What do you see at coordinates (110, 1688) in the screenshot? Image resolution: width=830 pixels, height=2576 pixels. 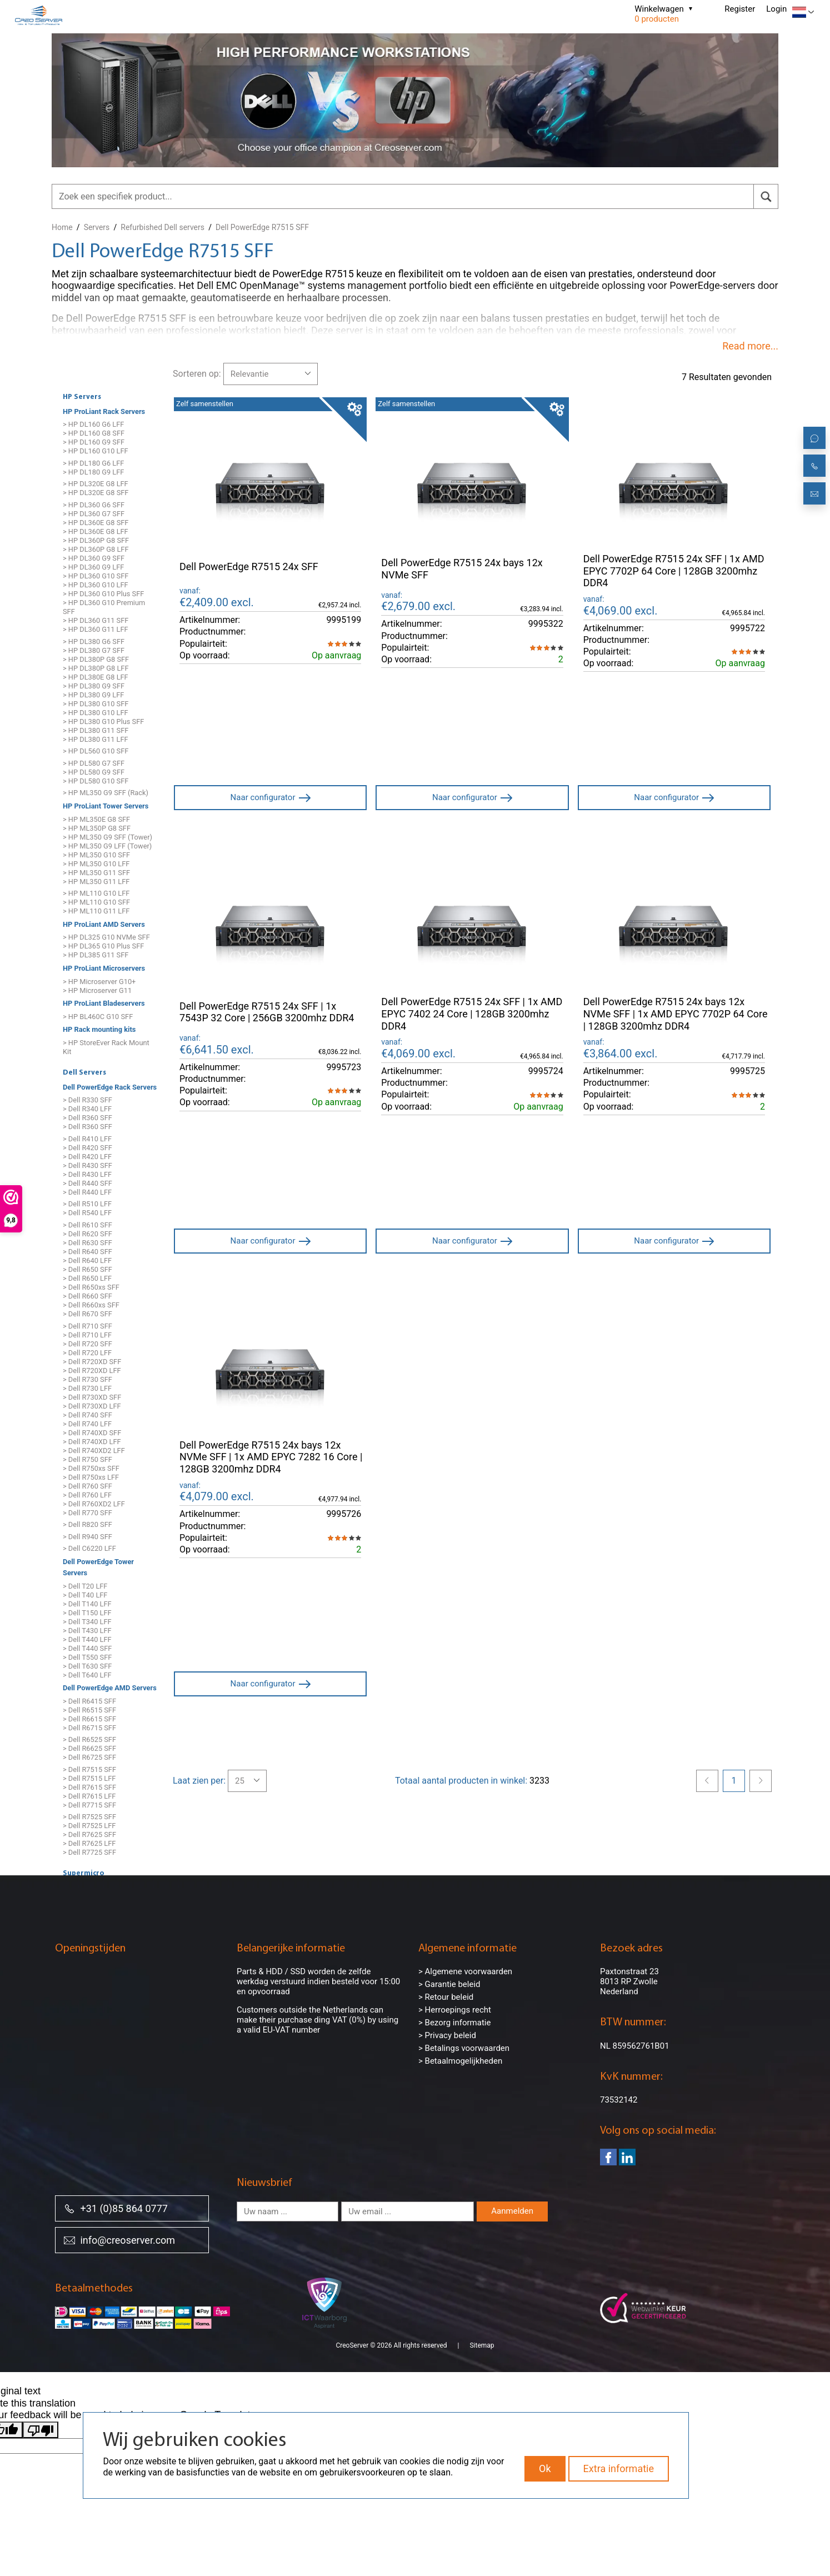 I see `Dell PowerEdge AMD Servers` at bounding box center [110, 1688].